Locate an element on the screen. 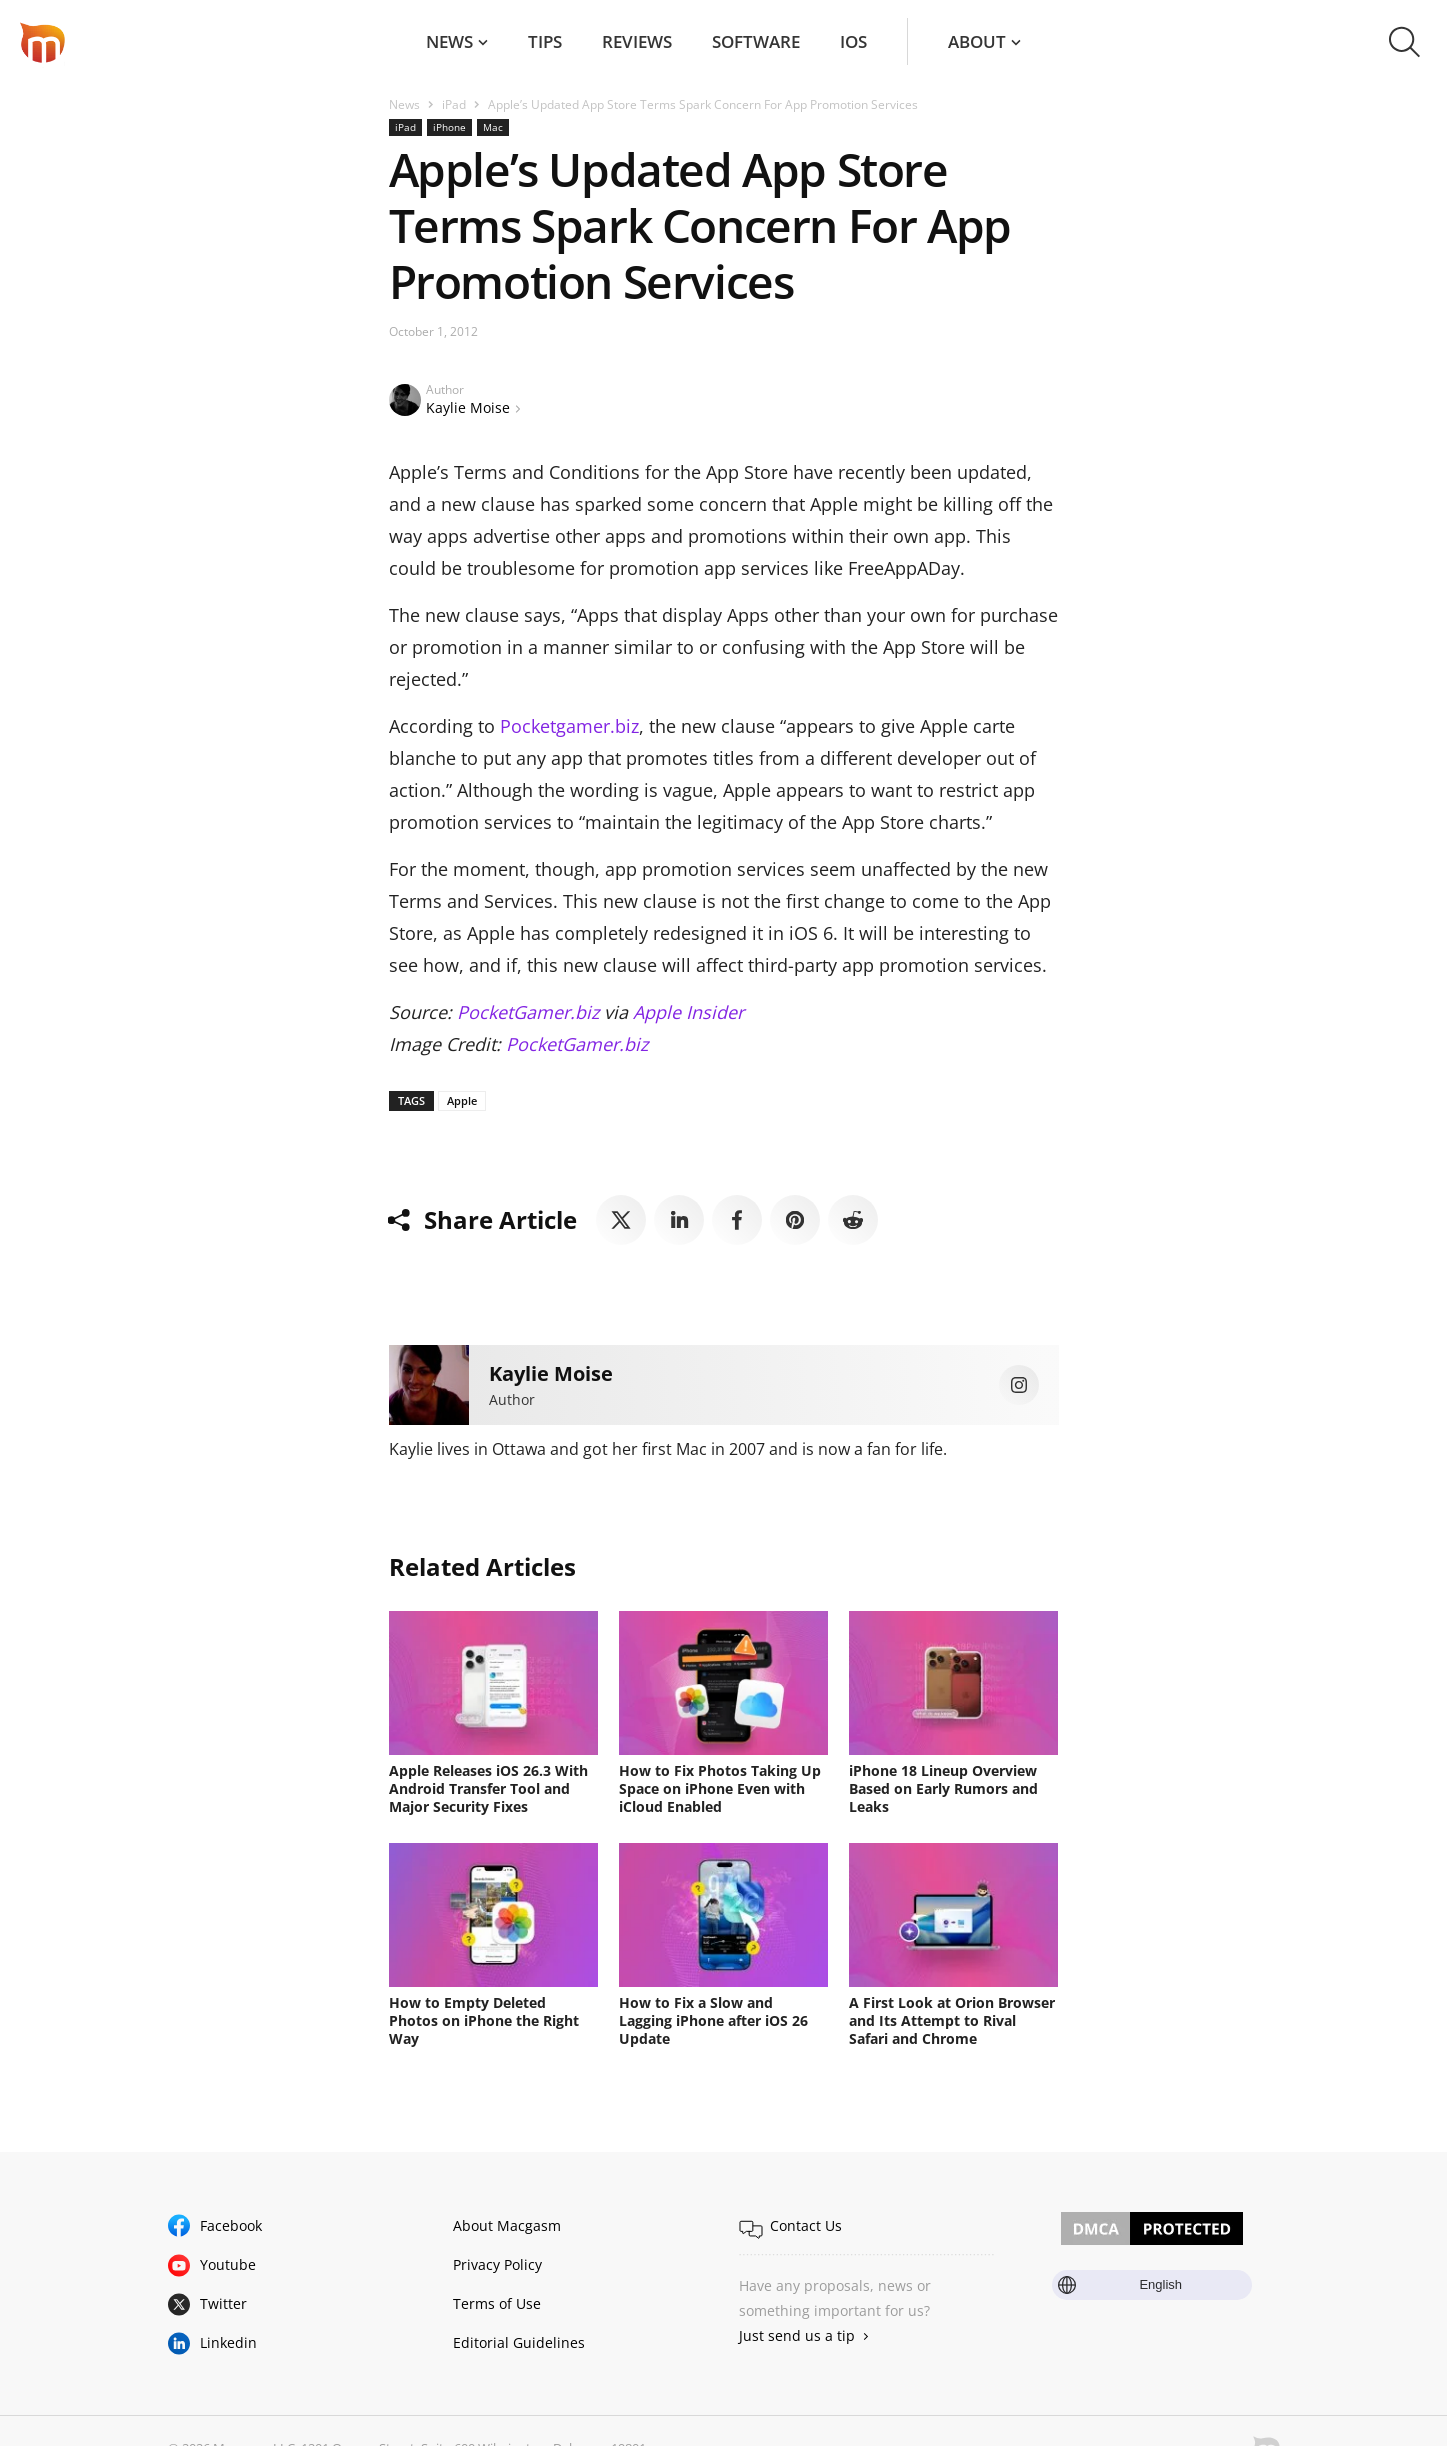 This screenshot has width=1447, height=2446. iOS is located at coordinates (853, 41).